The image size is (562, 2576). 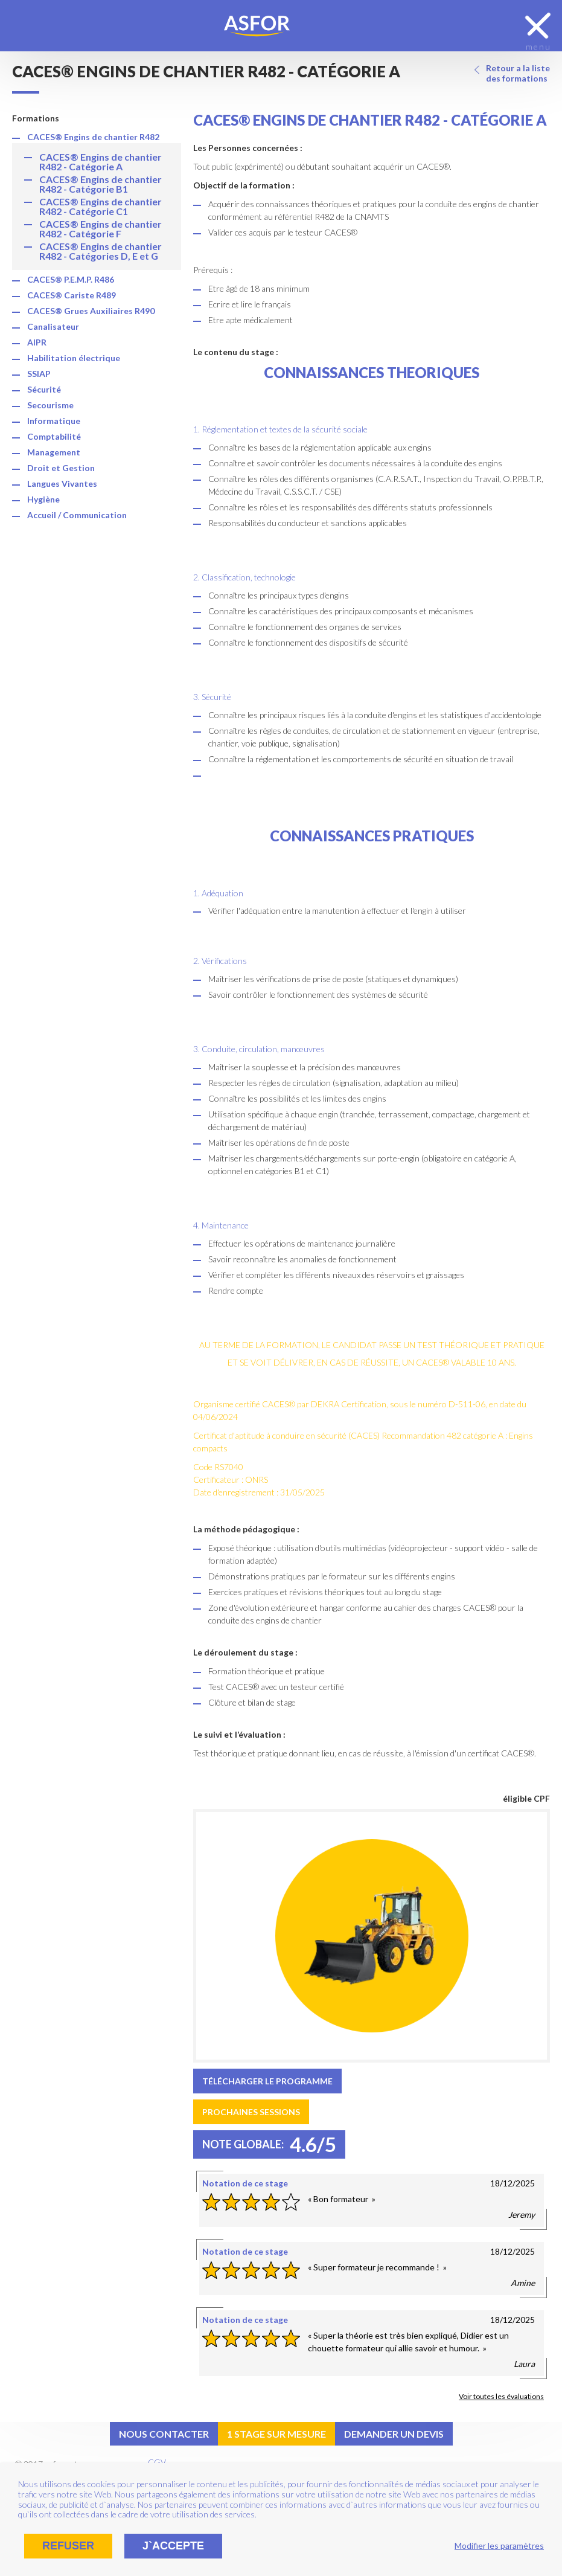 What do you see at coordinates (39, 373) in the screenshot?
I see `SSIAP` at bounding box center [39, 373].